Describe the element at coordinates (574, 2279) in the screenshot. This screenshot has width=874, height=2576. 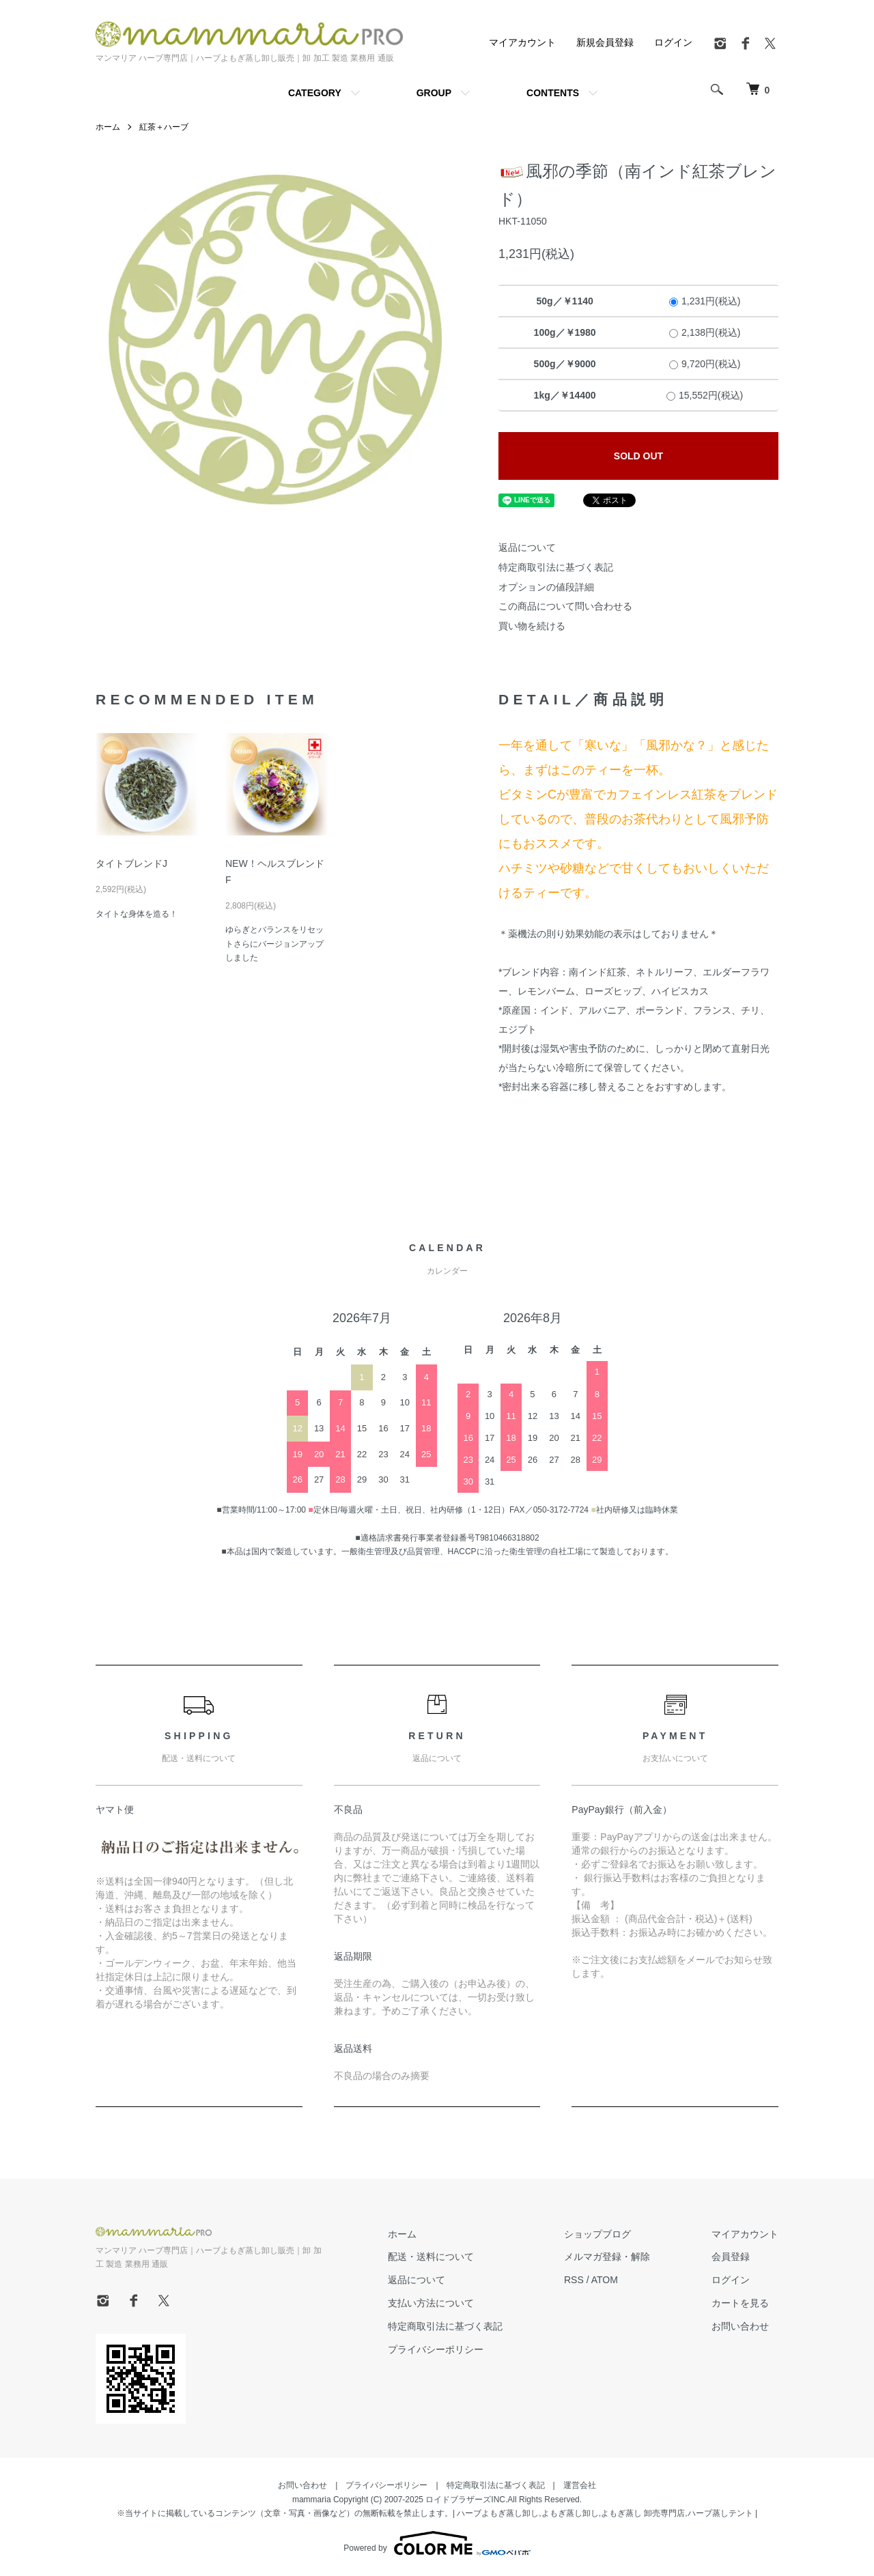
I see `RSS` at that location.